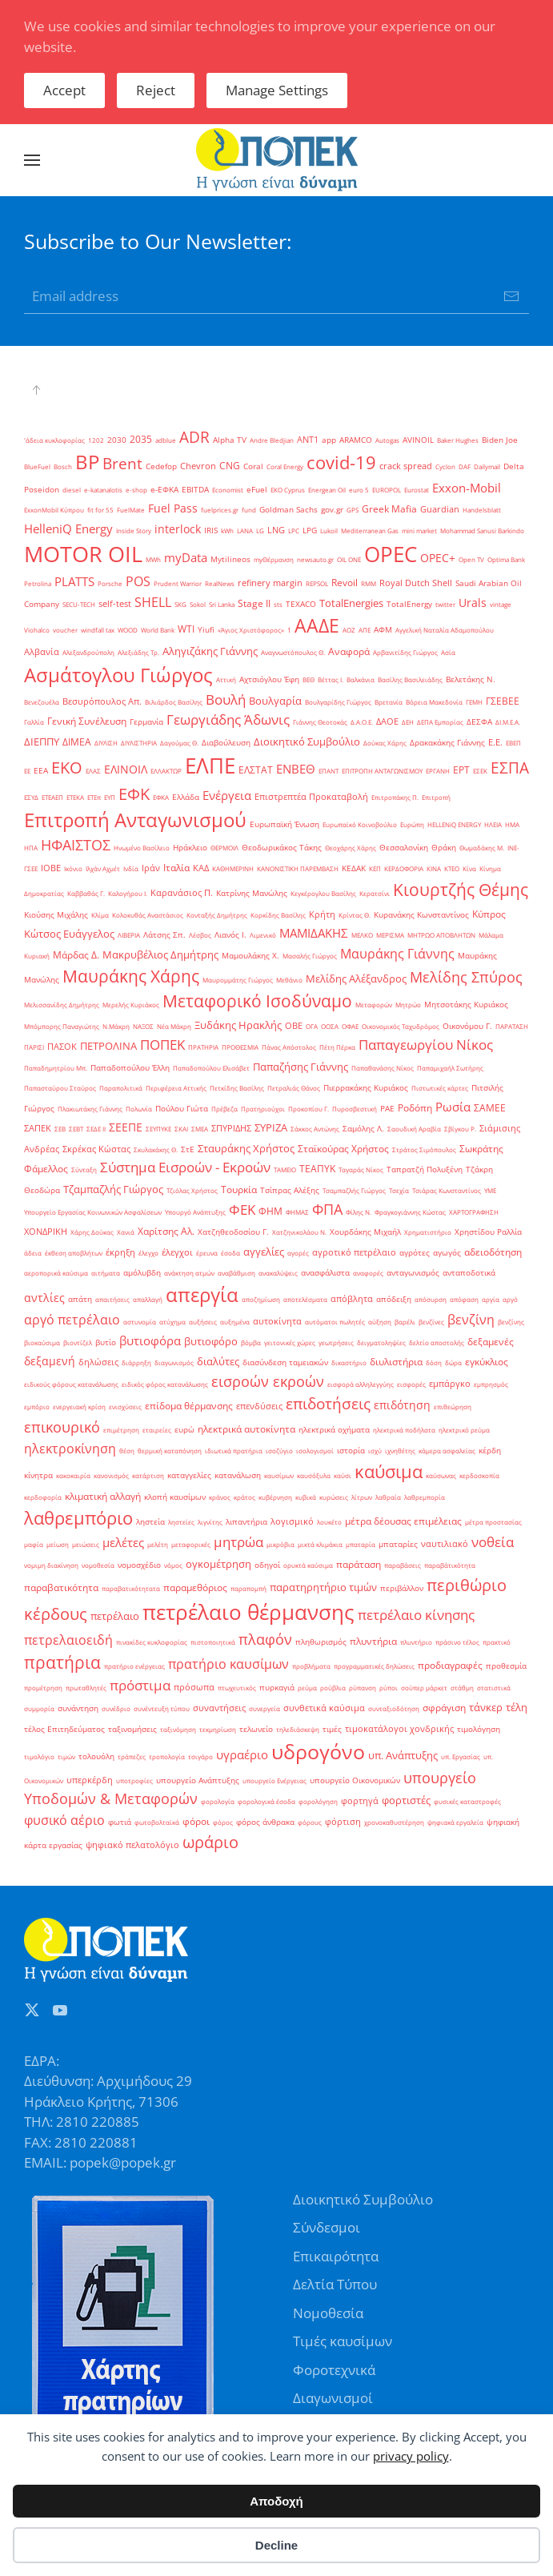 This screenshot has height=2576, width=553. Describe the element at coordinates (249, 509) in the screenshot. I see `fund [fund (1 στοιχείο)]` at that location.